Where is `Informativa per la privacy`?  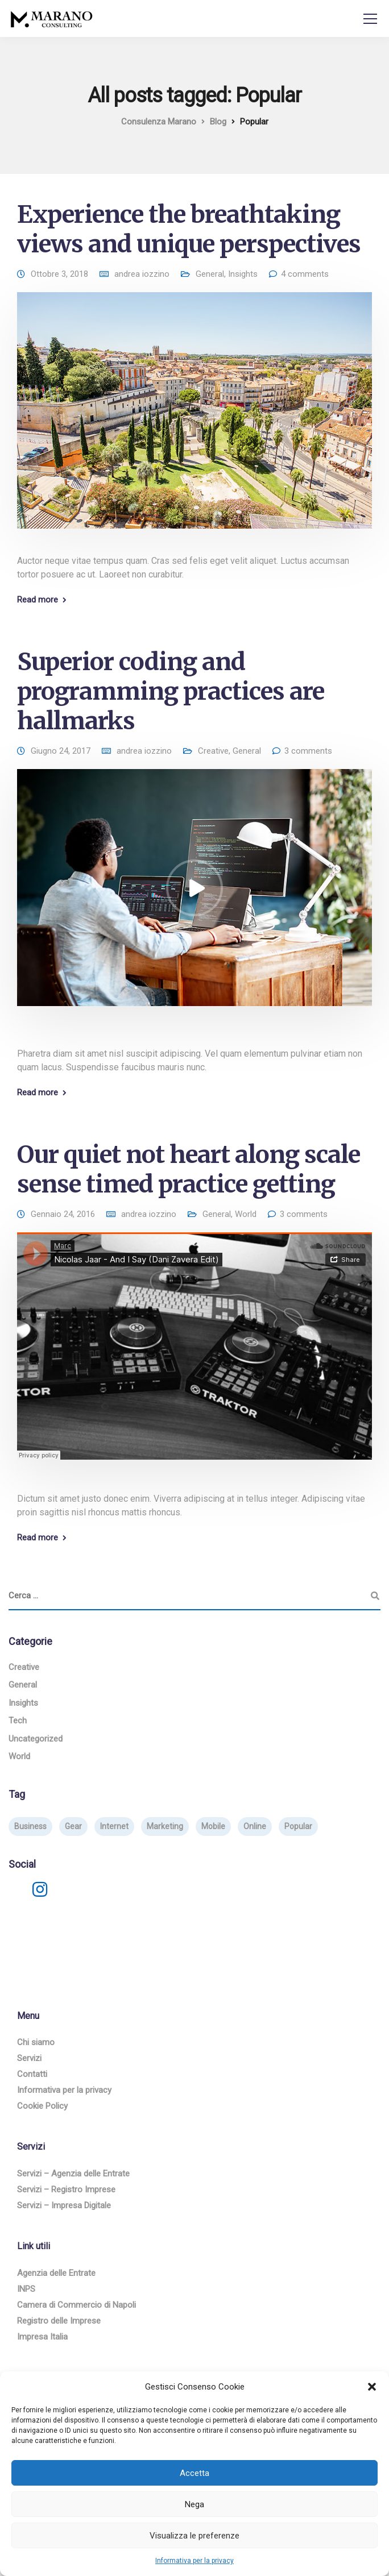 Informativa per la privacy is located at coordinates (194, 2561).